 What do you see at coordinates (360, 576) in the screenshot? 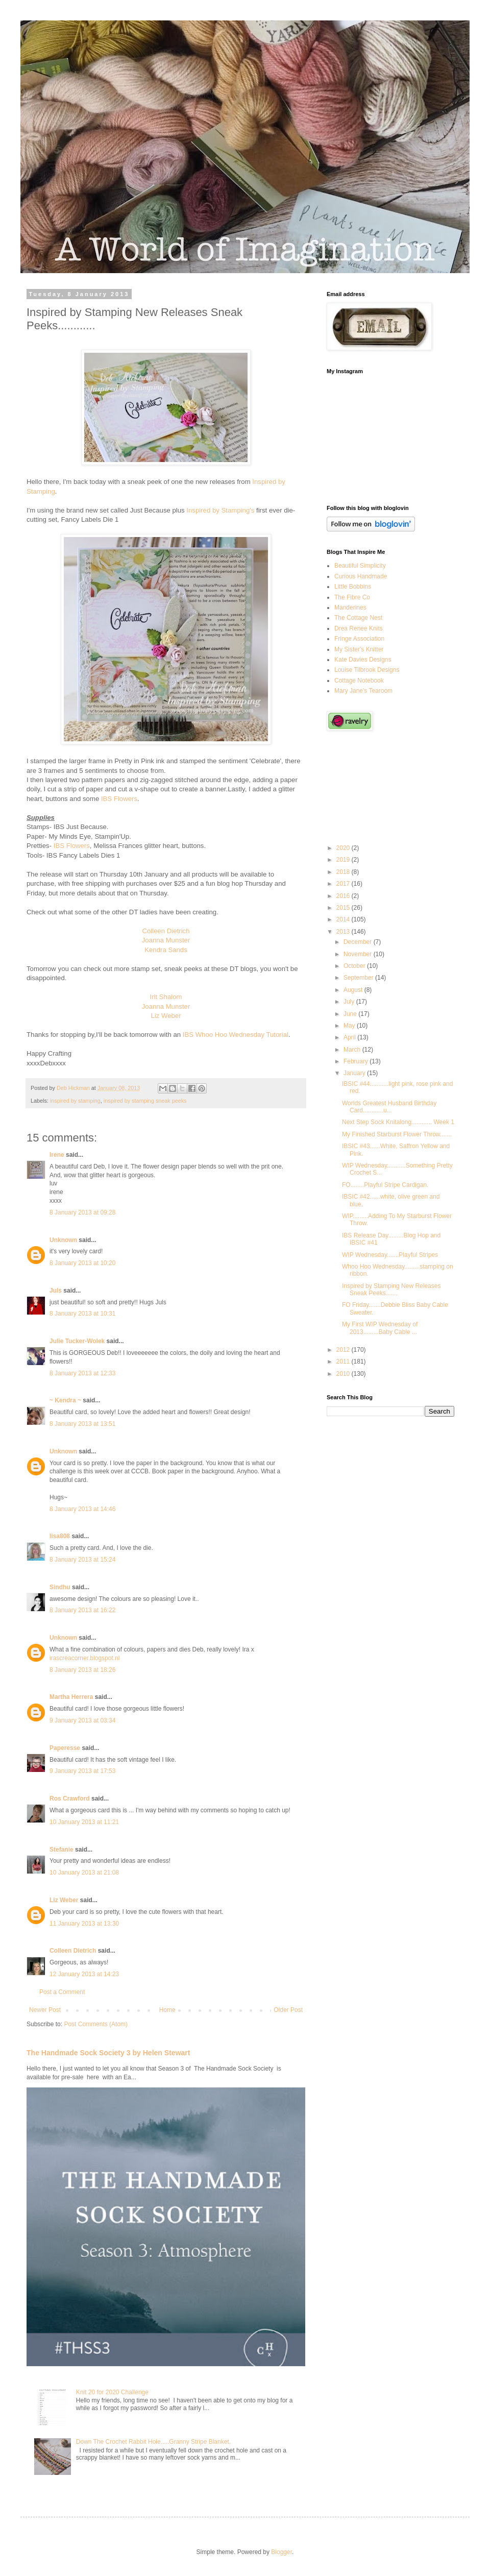
I see `Curious Handmade` at bounding box center [360, 576].